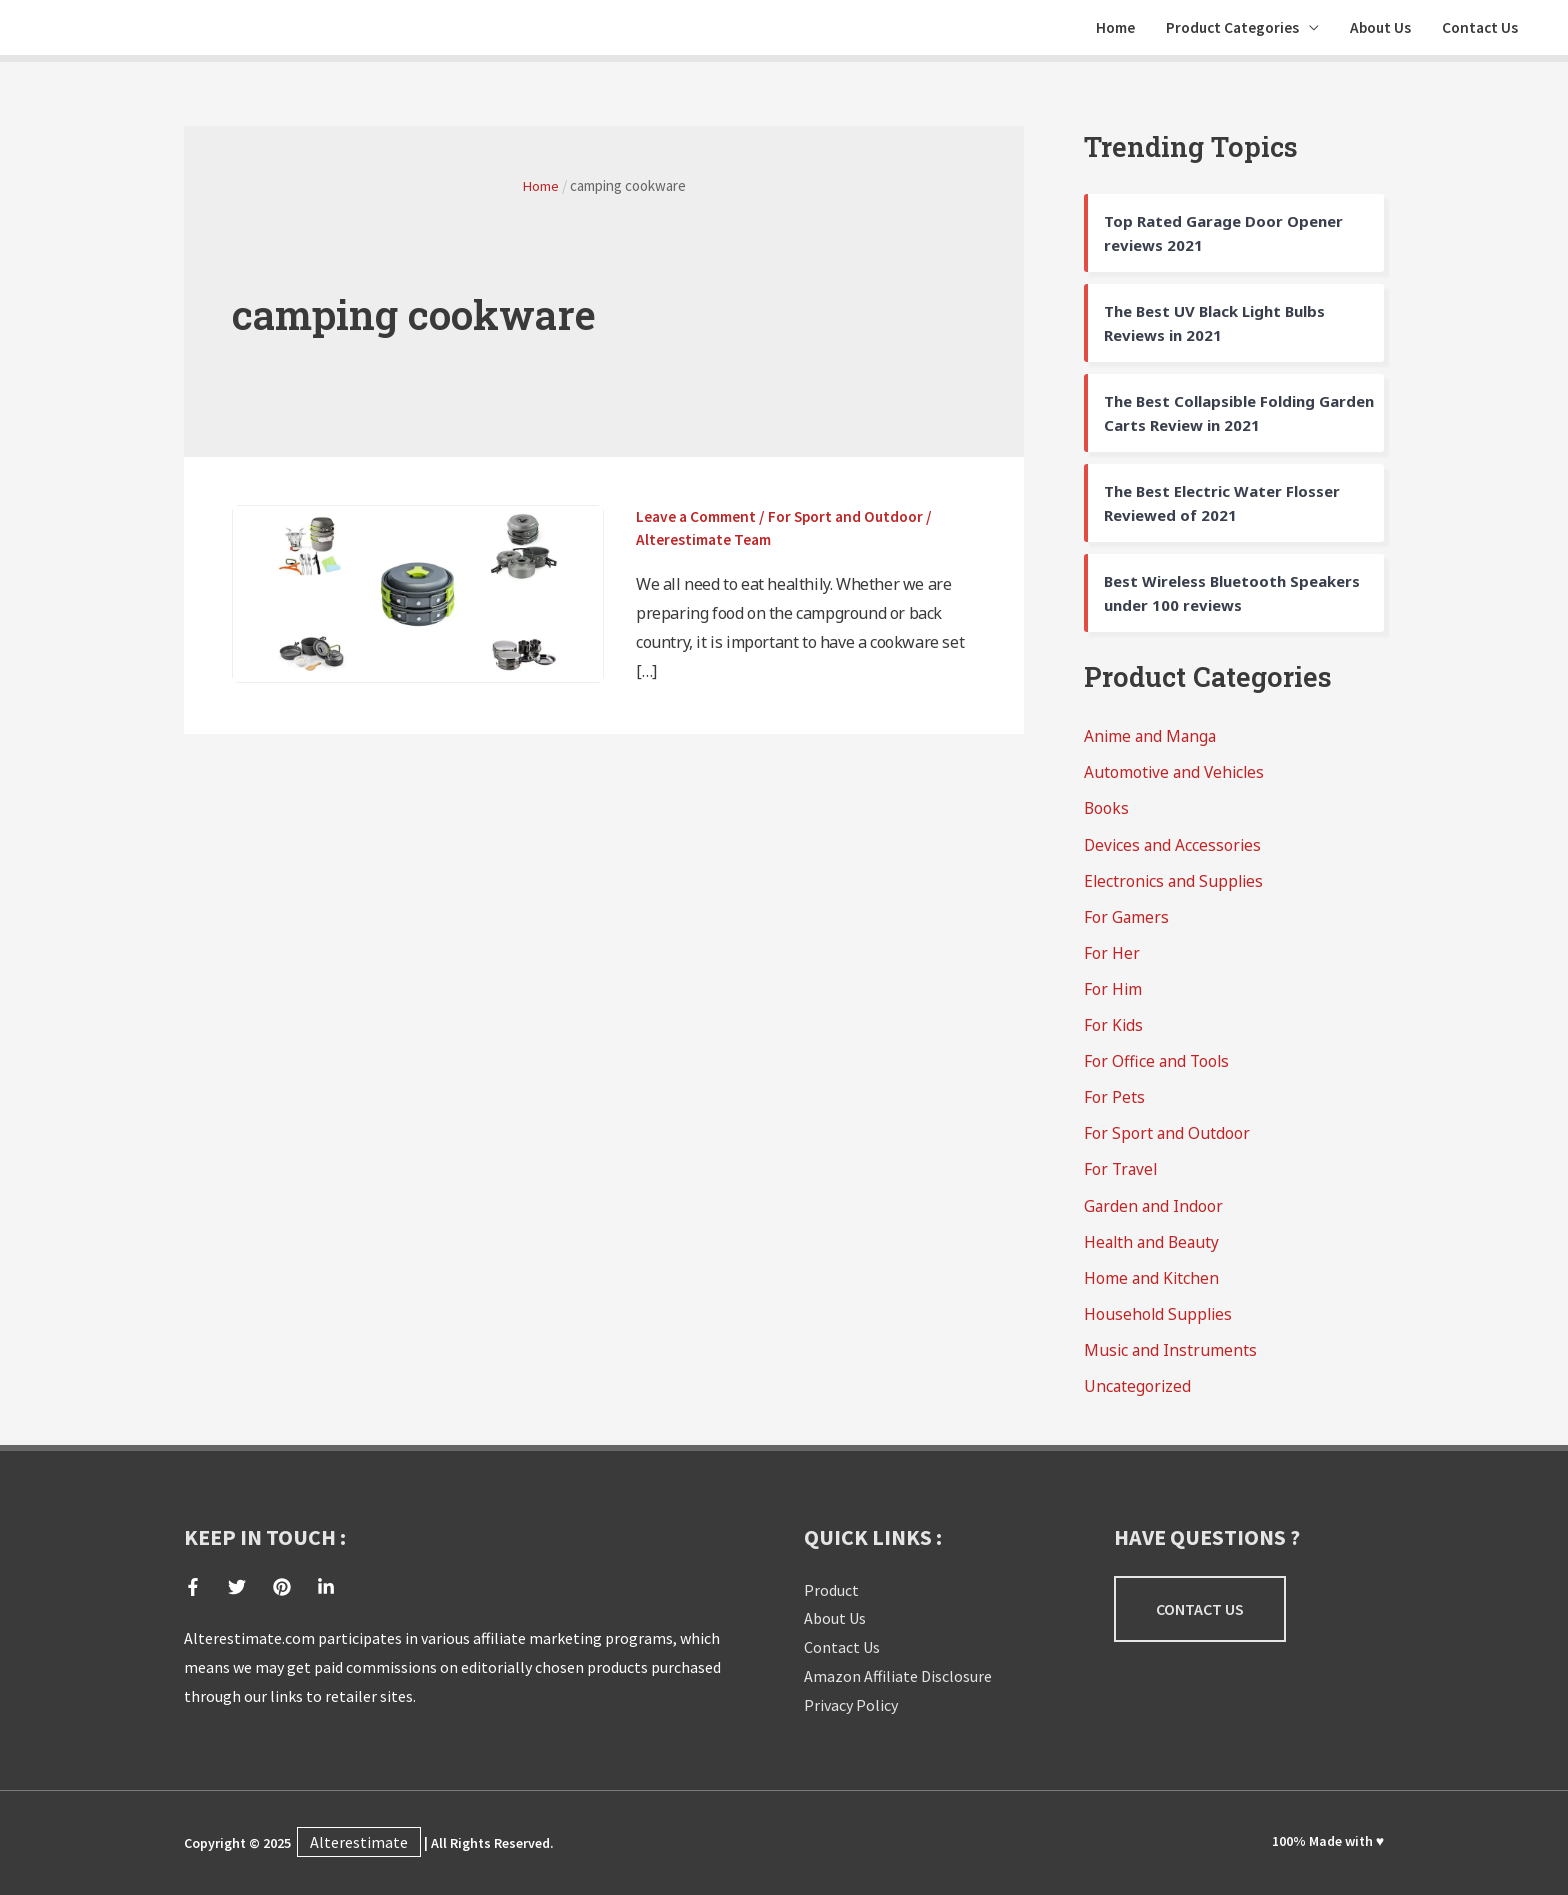  Describe the element at coordinates (1127, 925) in the screenshot. I see `For Gamers` at that location.